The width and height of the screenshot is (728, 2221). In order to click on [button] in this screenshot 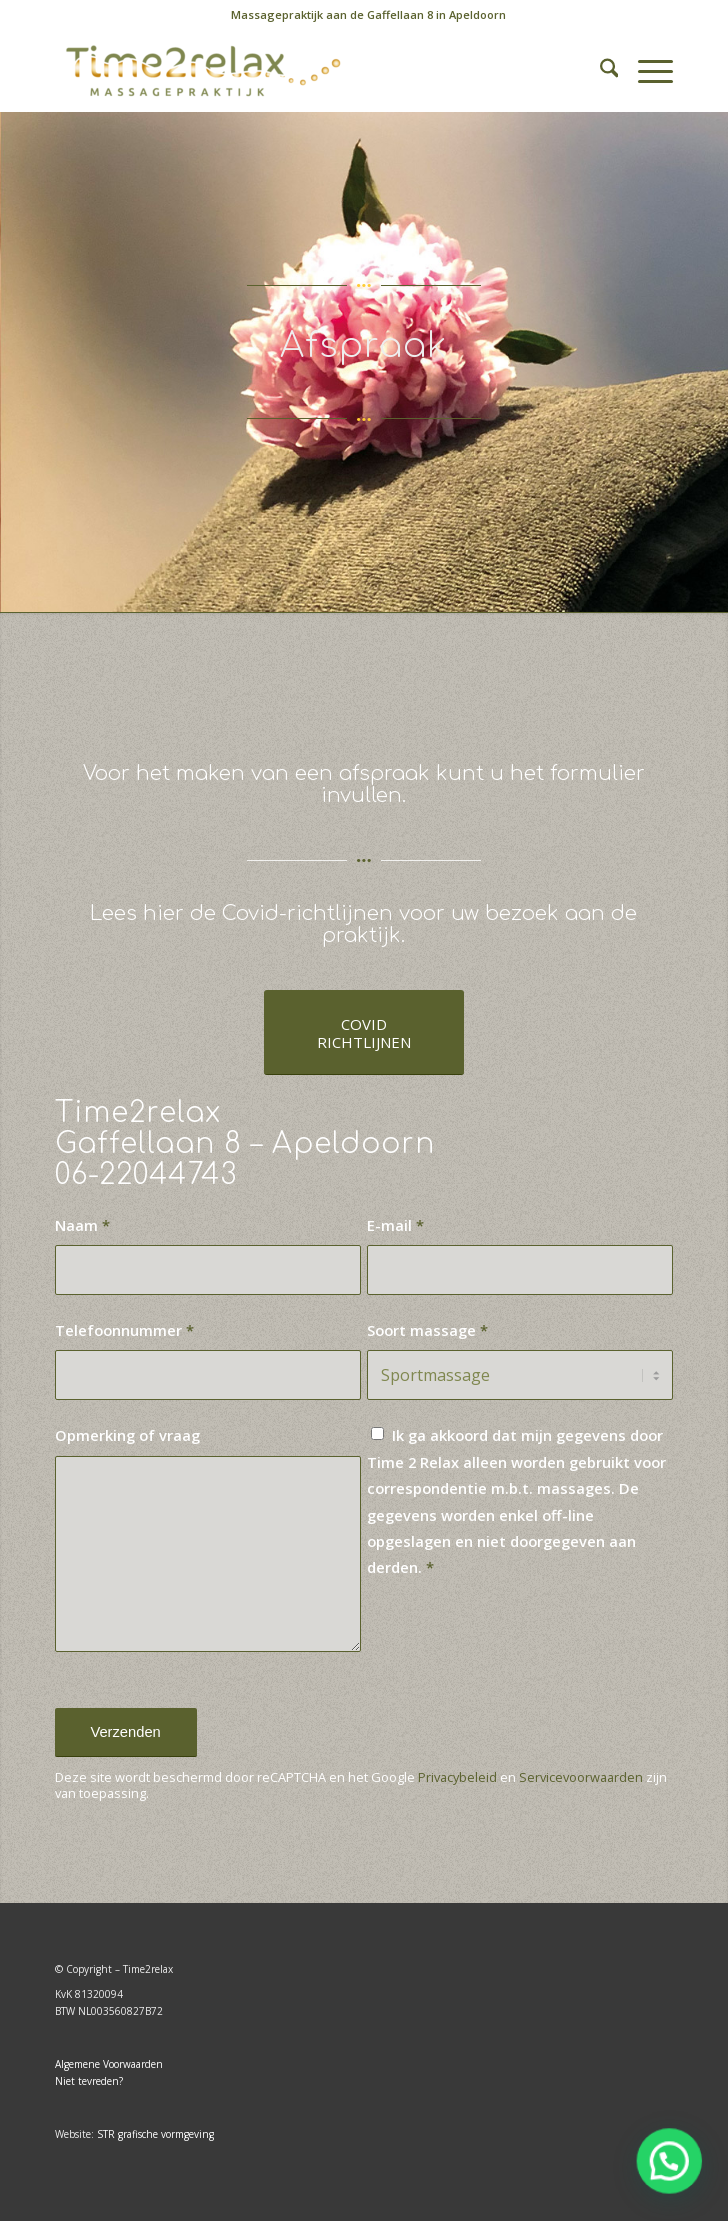, I will do `click(671, 2166)`.